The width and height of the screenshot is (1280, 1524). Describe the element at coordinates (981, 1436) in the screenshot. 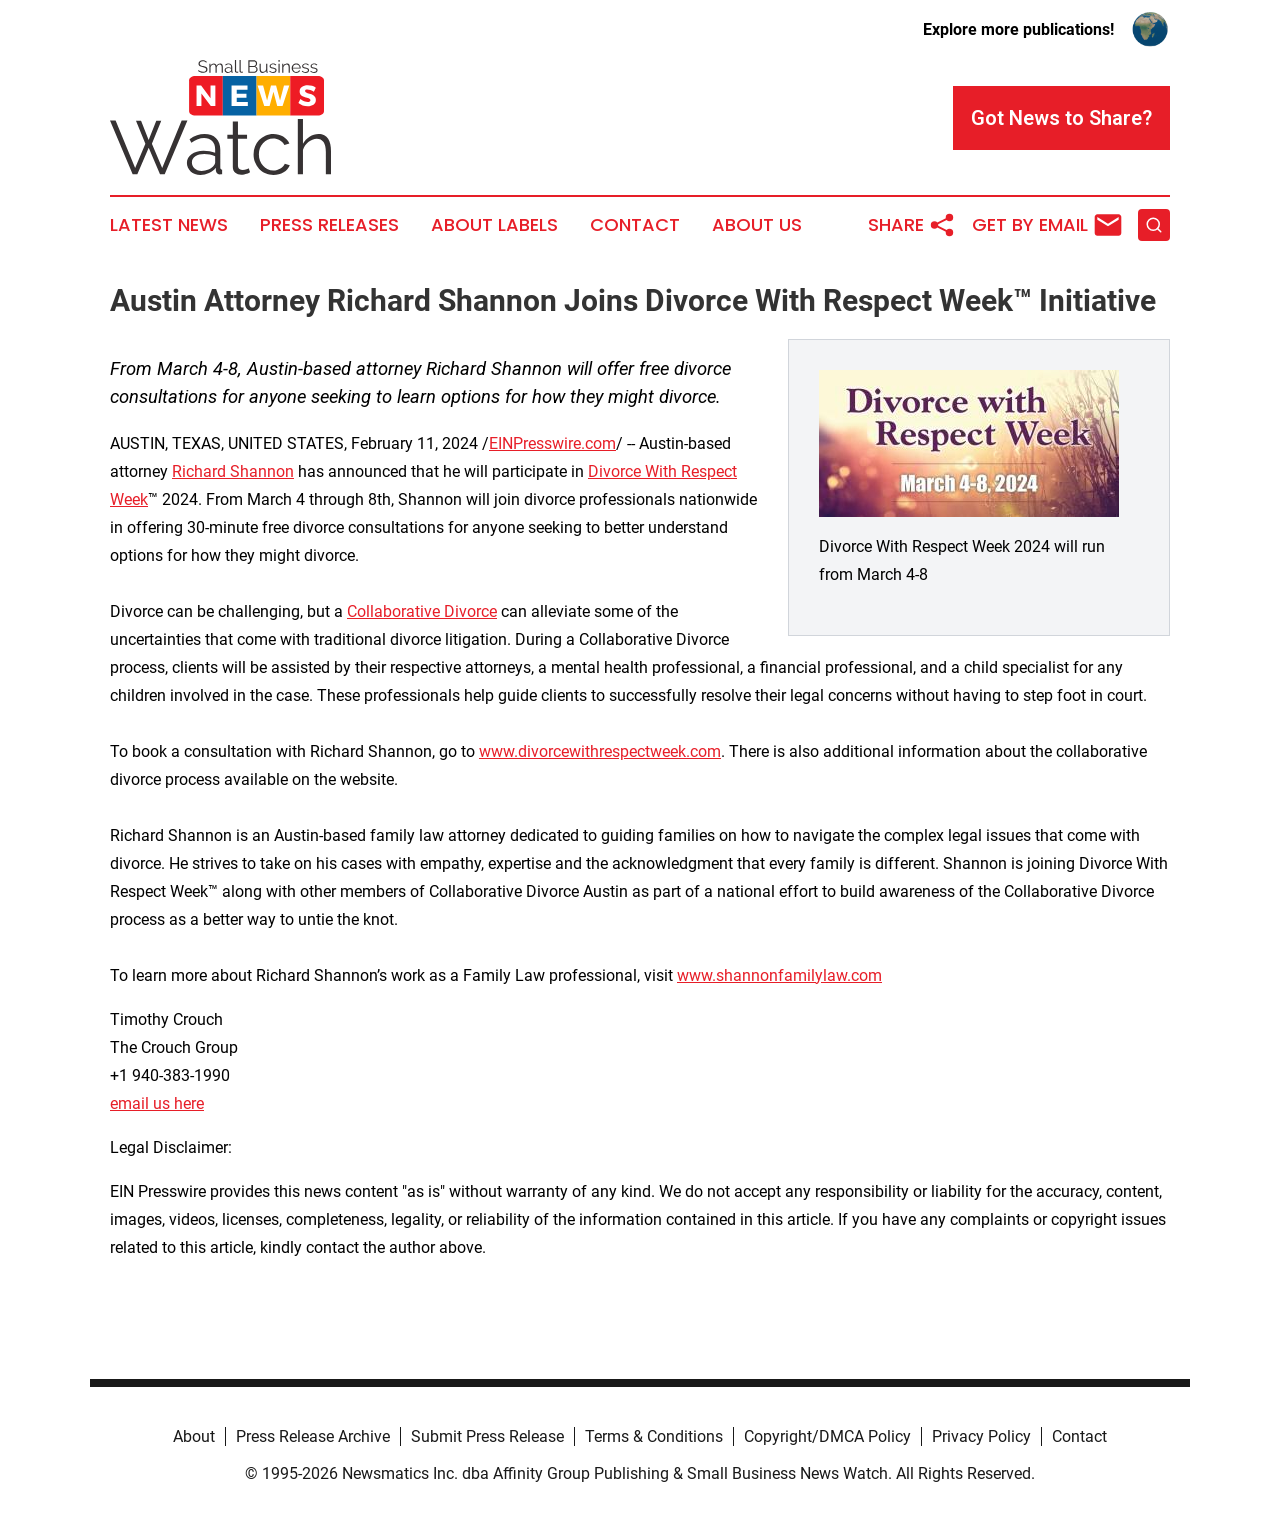

I see `Privacy Policy` at that location.